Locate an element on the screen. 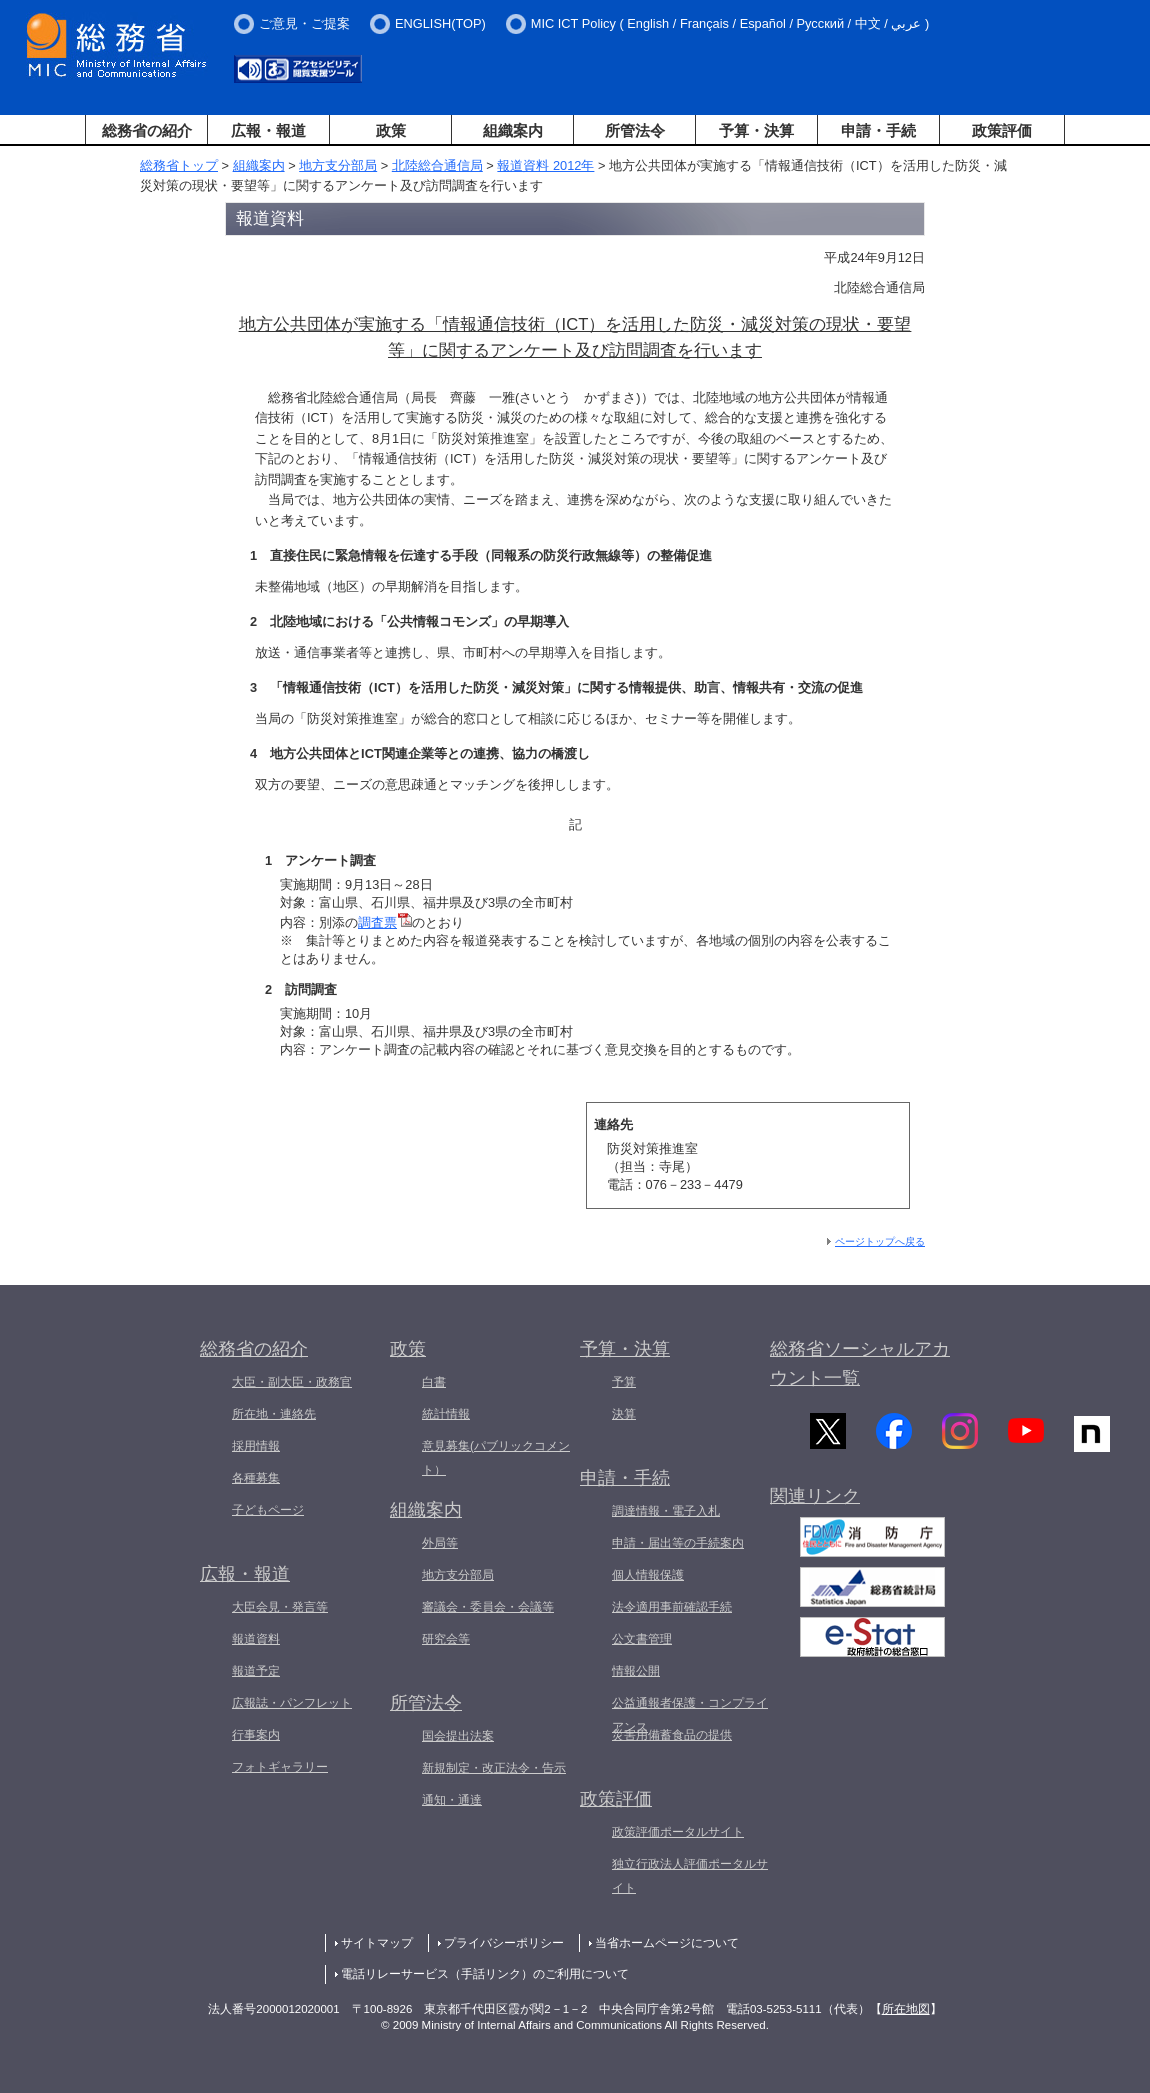 The height and width of the screenshot is (2093, 1150). 電話リレーサービス（手話リンク）のご利用について is located at coordinates (485, 1974).